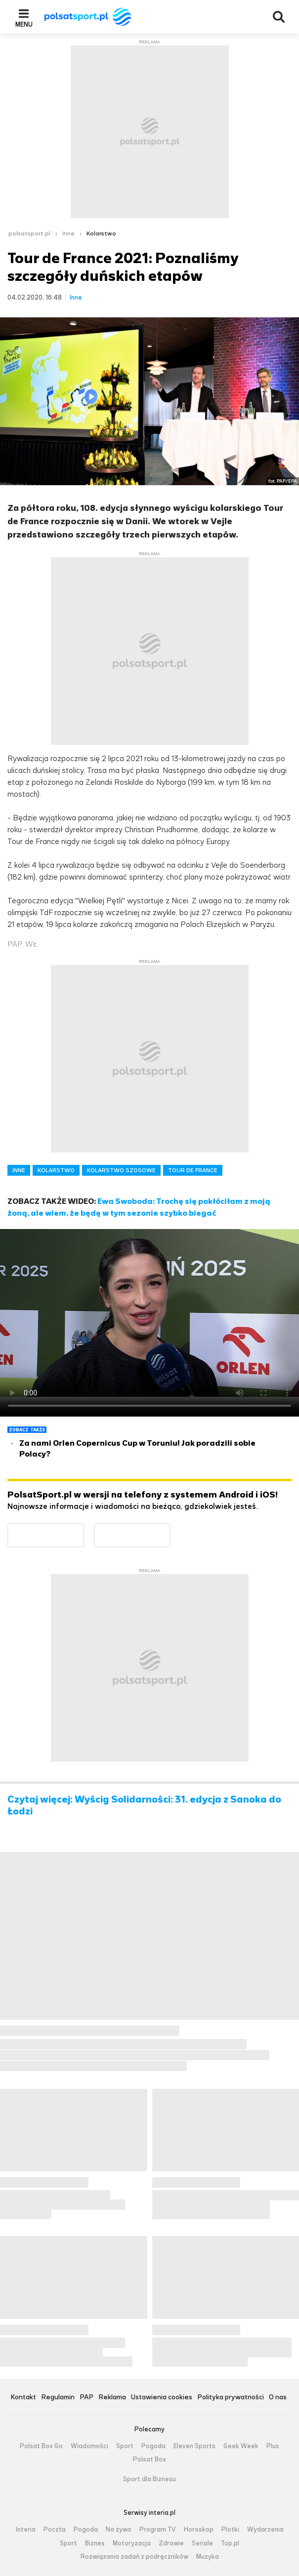 Image resolution: width=299 pixels, height=2576 pixels. Describe the element at coordinates (157, 2530) in the screenshot. I see `Program TV` at that location.